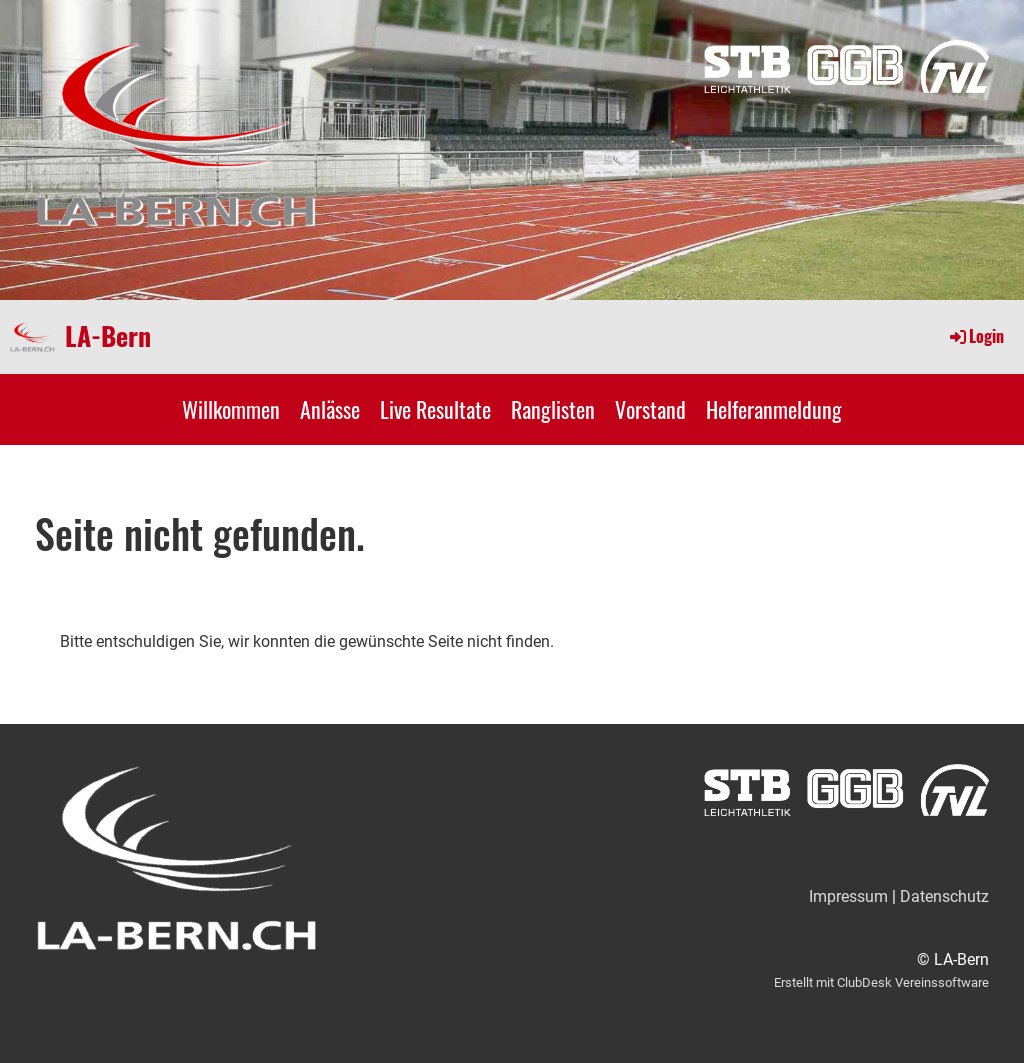  What do you see at coordinates (774, 409) in the screenshot?
I see `Helferanmeldung` at bounding box center [774, 409].